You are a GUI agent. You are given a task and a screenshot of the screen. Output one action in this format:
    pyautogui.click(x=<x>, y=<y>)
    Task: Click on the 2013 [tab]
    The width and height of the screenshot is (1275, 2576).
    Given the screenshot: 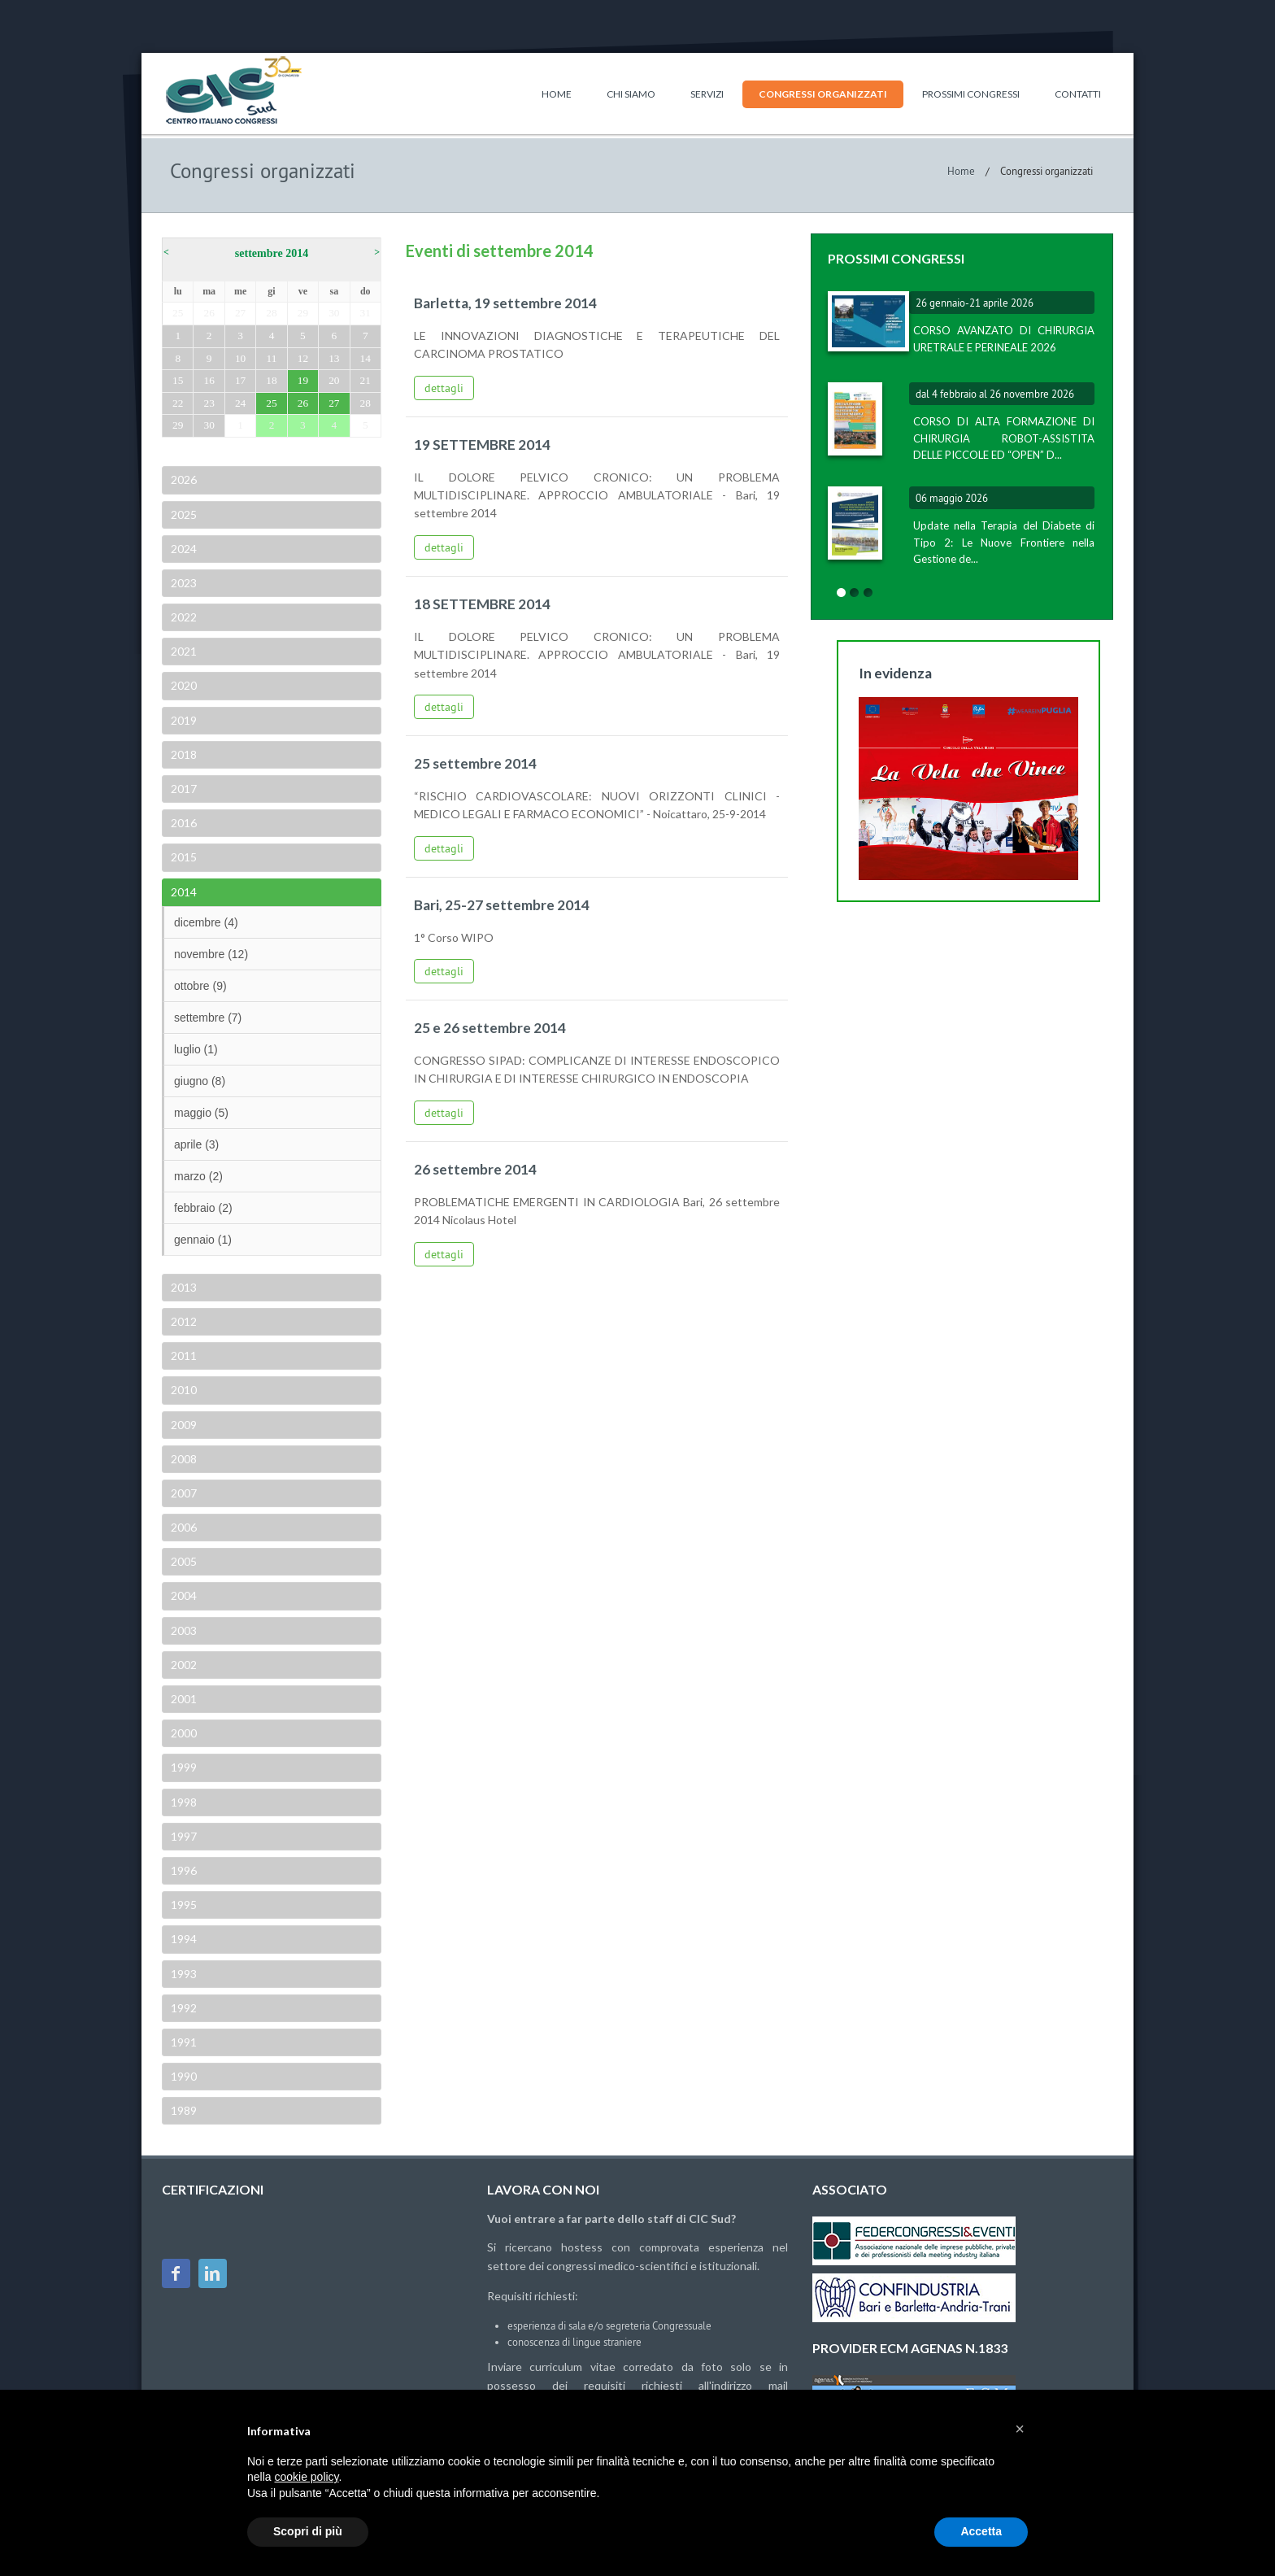 What is the action you would take?
    pyautogui.click(x=182, y=1287)
    